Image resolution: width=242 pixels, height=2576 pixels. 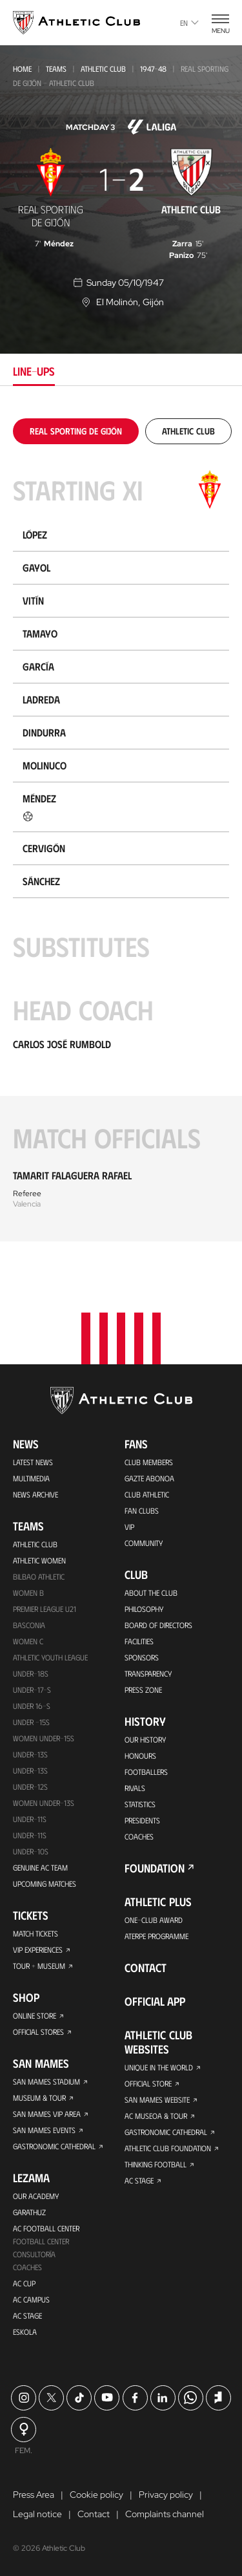 I want to click on VIP, so click(x=129, y=1526).